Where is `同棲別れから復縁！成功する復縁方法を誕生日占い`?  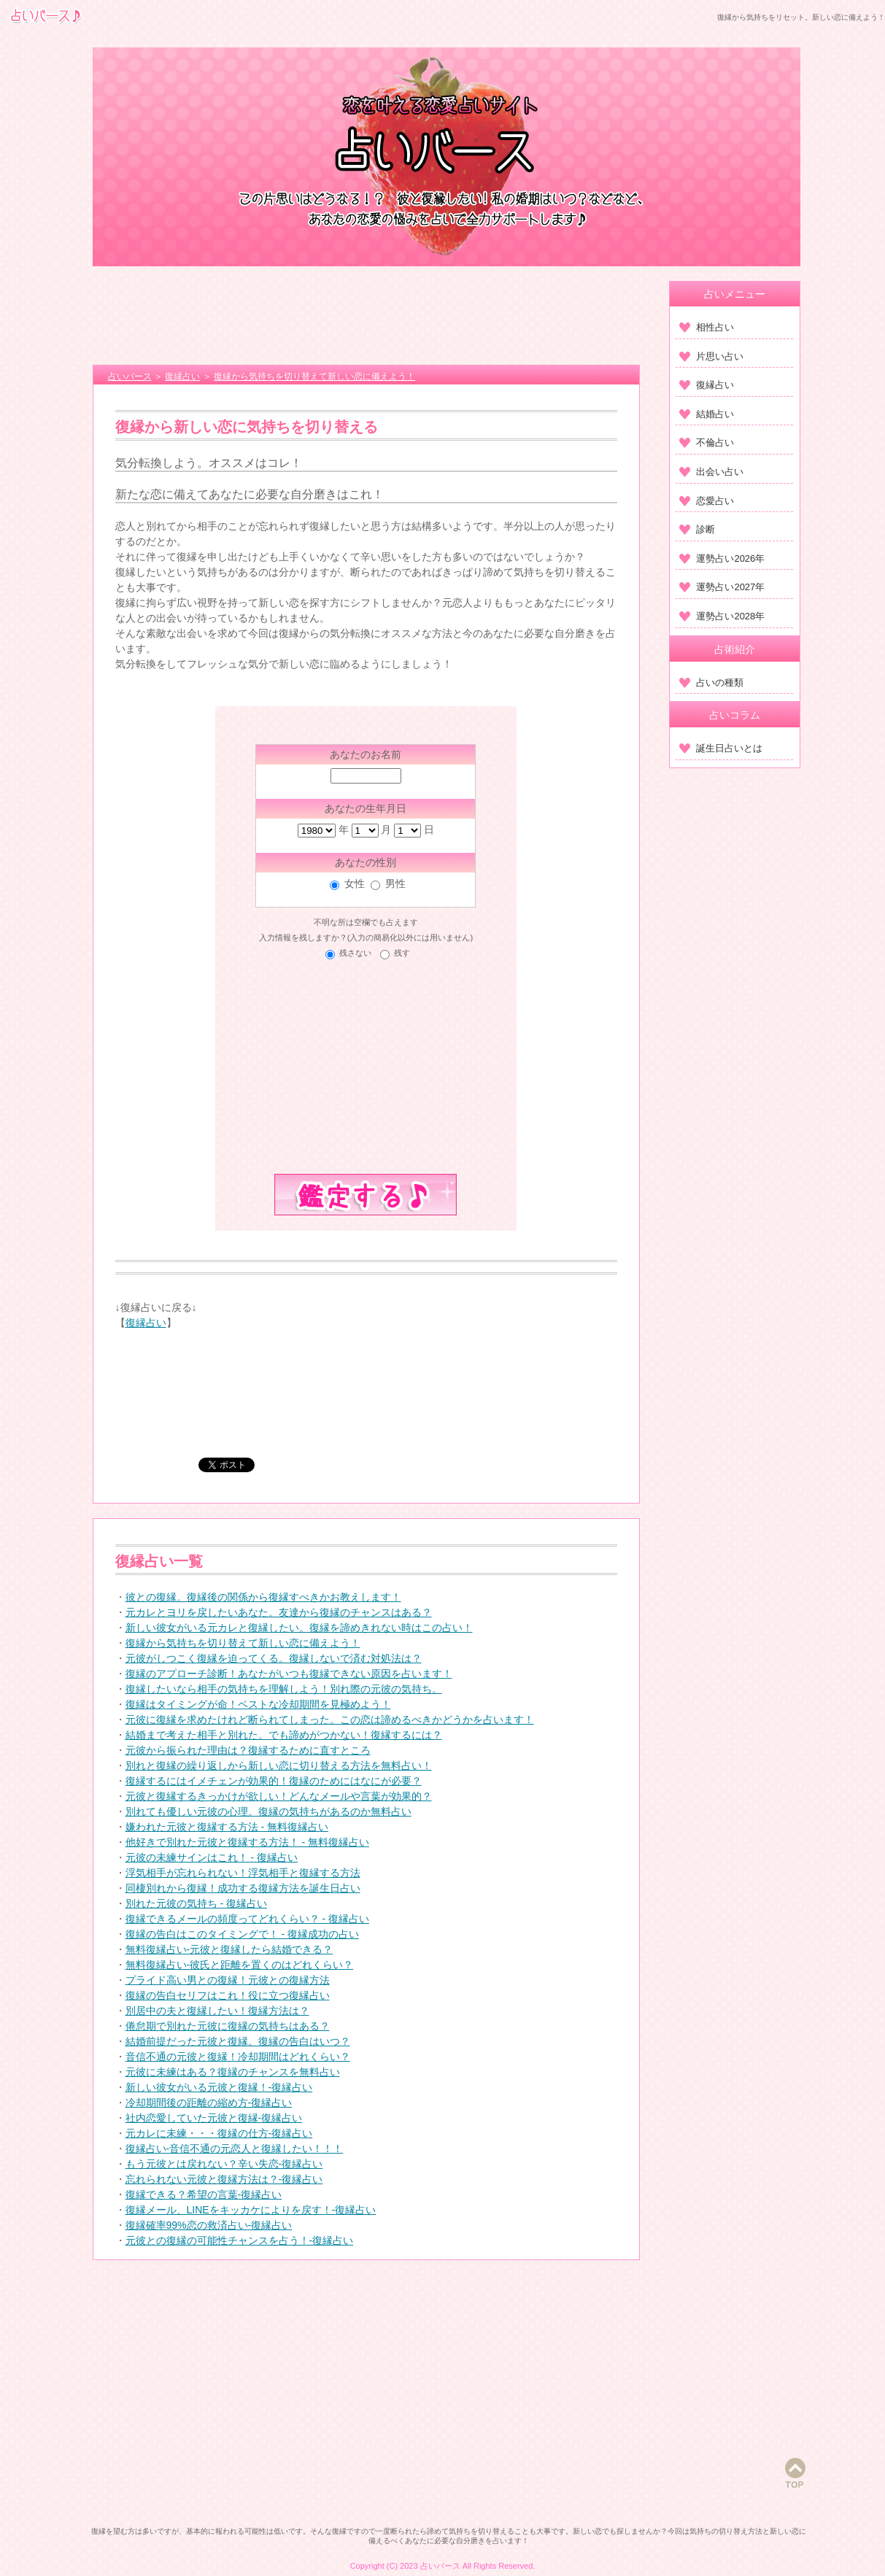 同棲別れから復縁！成功する復縁方法を誕生日占い is located at coordinates (242, 1888).